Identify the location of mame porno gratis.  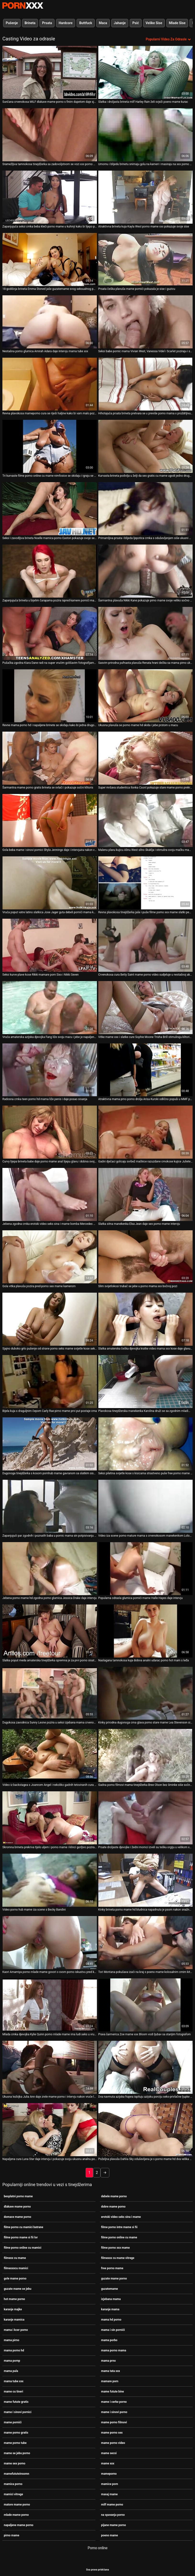
(16, 2432).